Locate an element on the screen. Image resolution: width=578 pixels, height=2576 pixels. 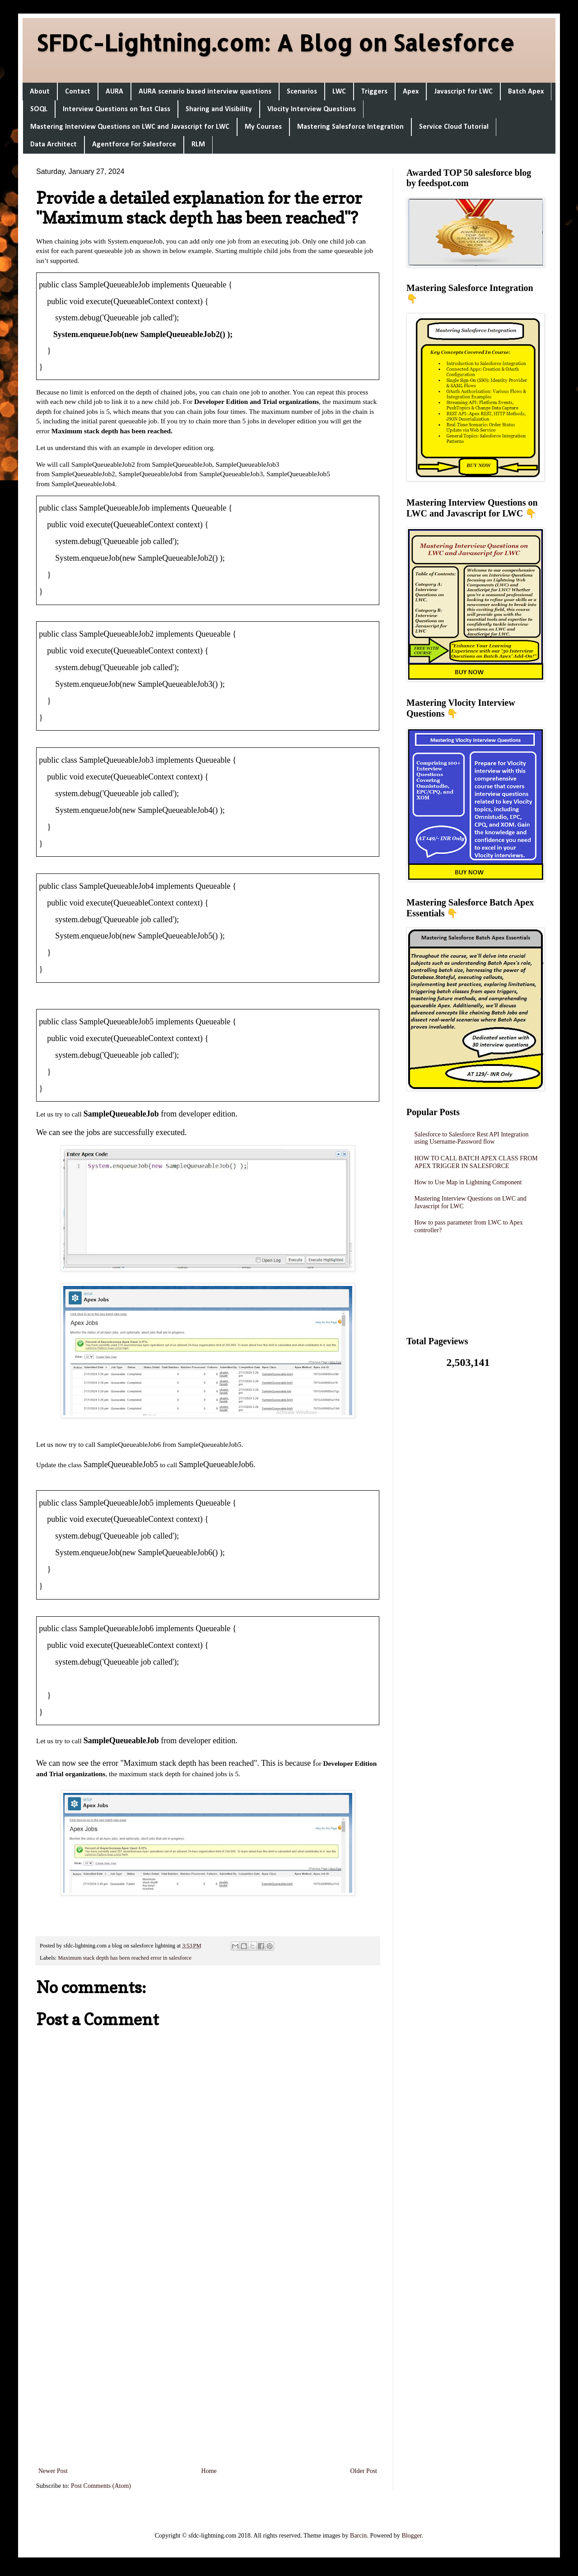
SFDC-Lightning.com: A Blog on Salesforce is located at coordinates (275, 42).